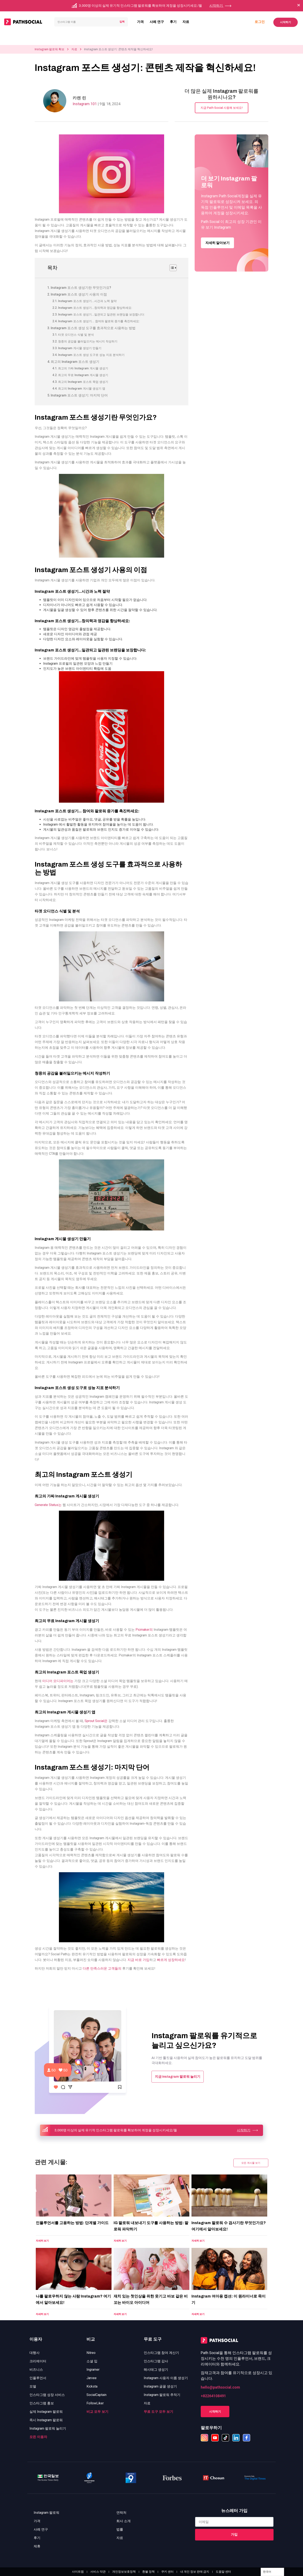  Describe the element at coordinates (49, 49) in the screenshot. I see `Instagram 팔로워 확보` at that location.